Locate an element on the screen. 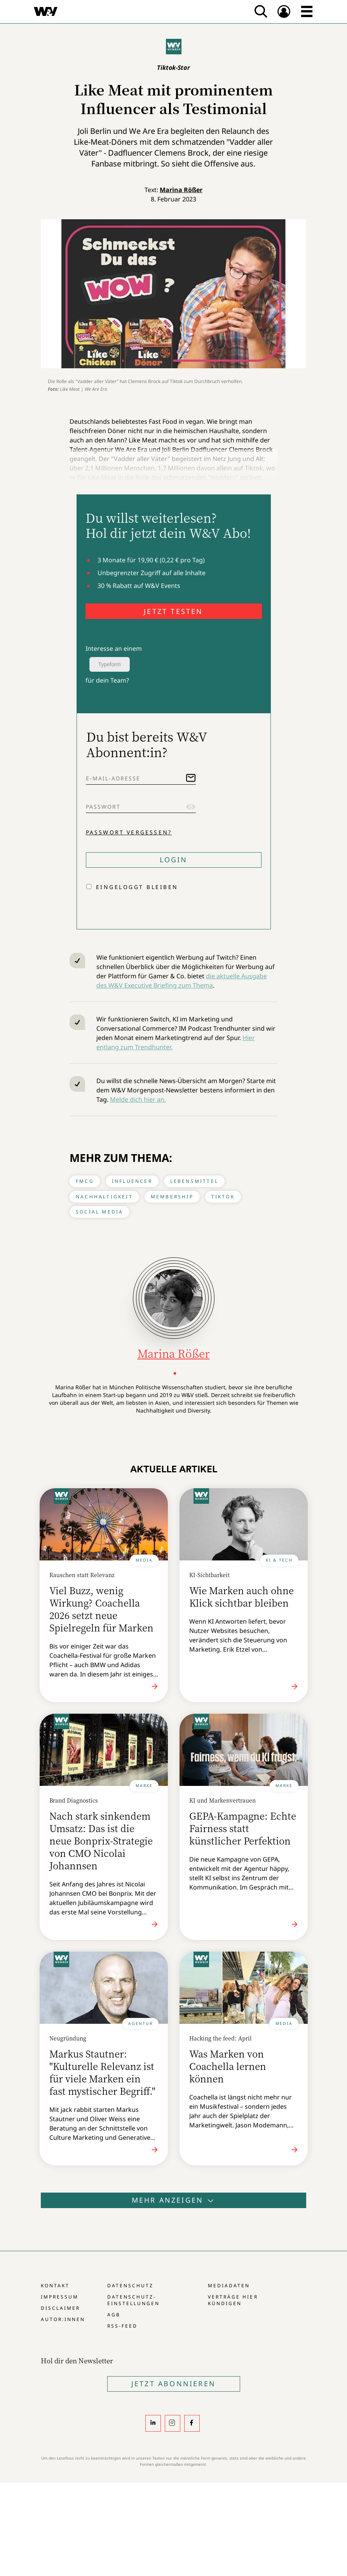 This screenshot has height=2576, width=347. Lebensmittel is located at coordinates (194, 1181).